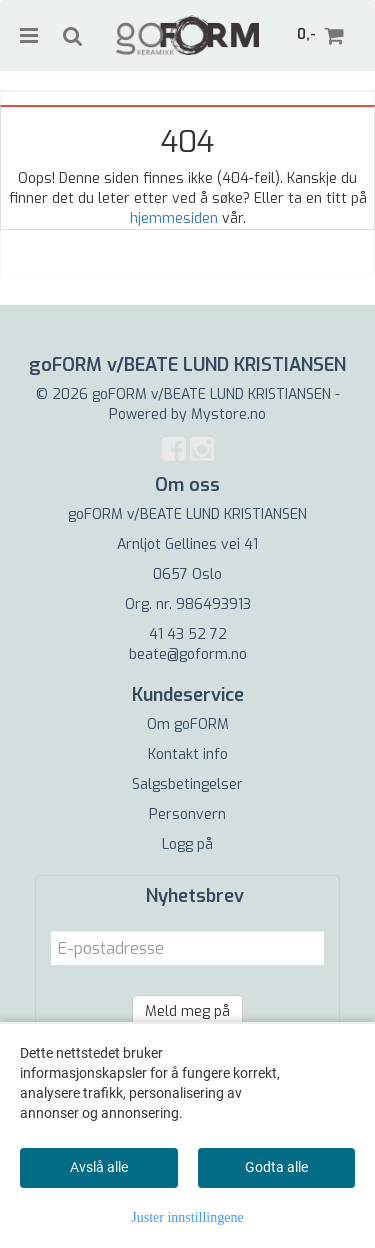  Describe the element at coordinates (99, 1167) in the screenshot. I see `Avslå alle` at that location.